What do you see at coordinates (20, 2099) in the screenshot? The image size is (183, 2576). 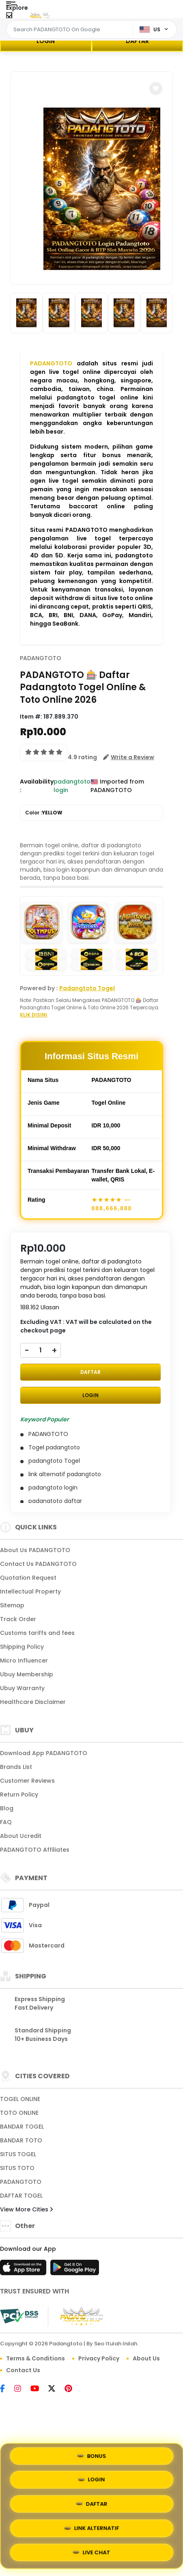 I see `TOGEL ONLINE` at bounding box center [20, 2099].